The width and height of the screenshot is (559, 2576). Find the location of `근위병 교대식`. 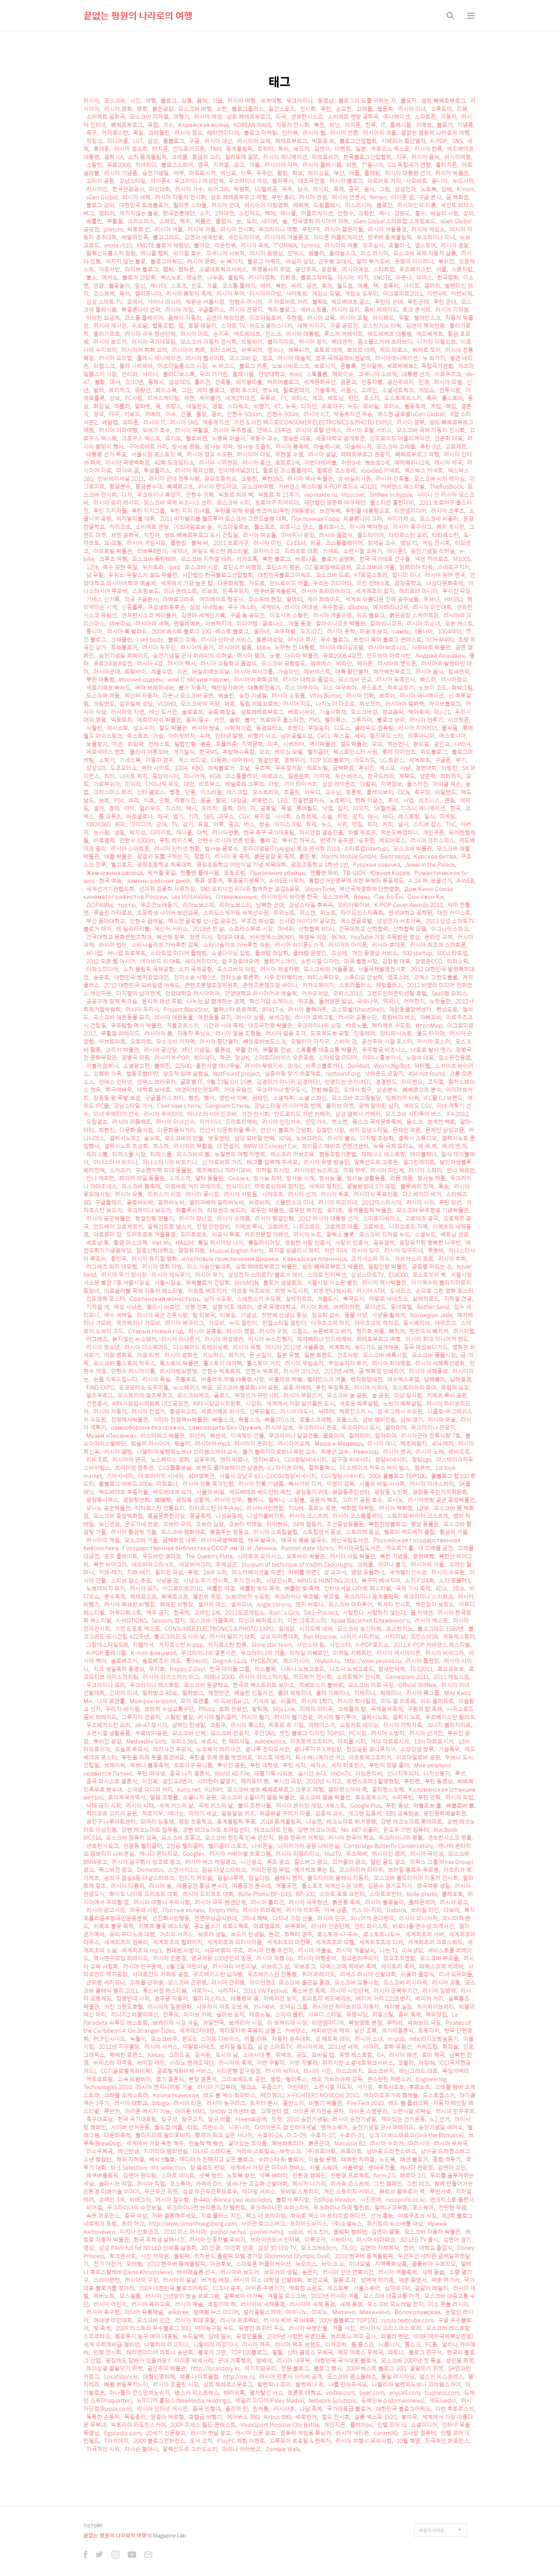

근위병 교대식 is located at coordinates (335, 261).